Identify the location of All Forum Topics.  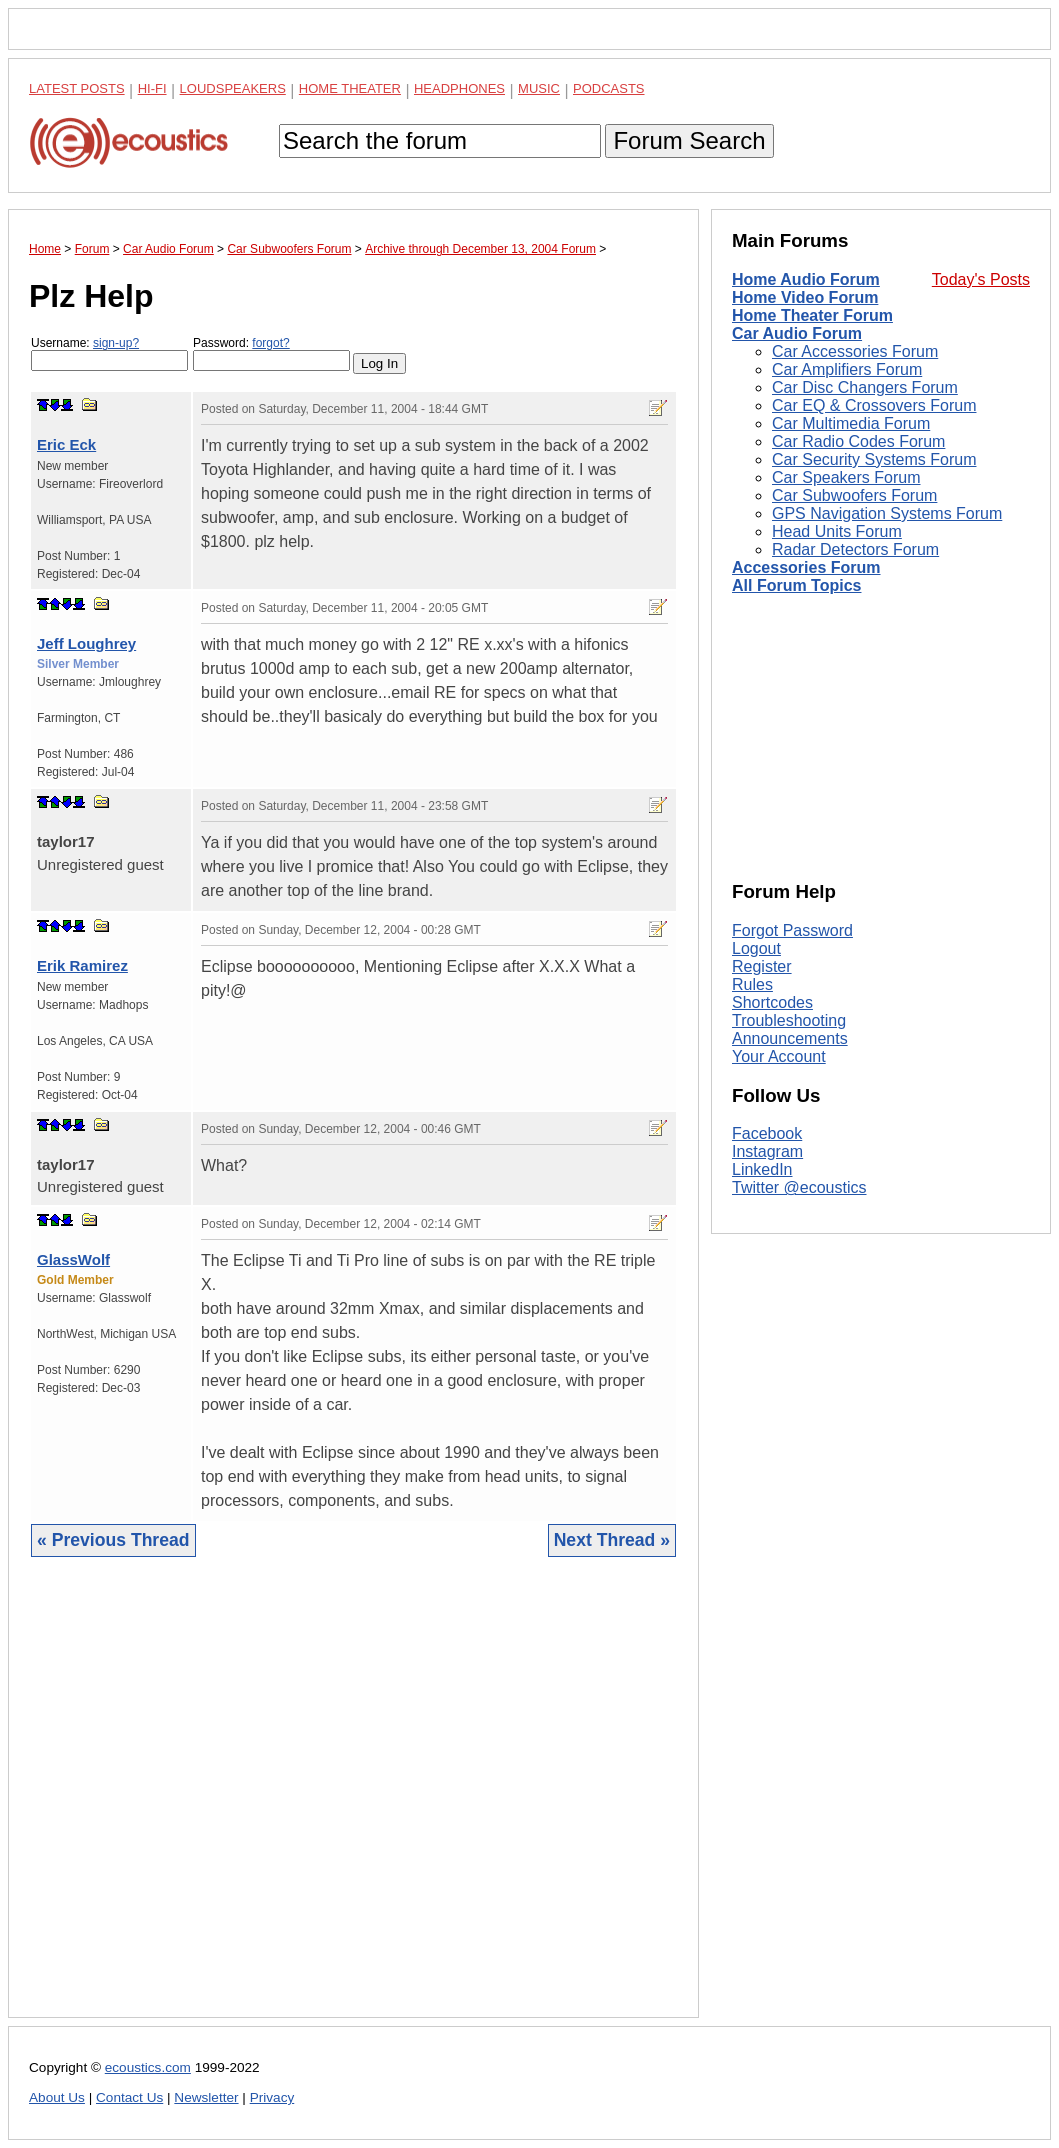
(796, 585).